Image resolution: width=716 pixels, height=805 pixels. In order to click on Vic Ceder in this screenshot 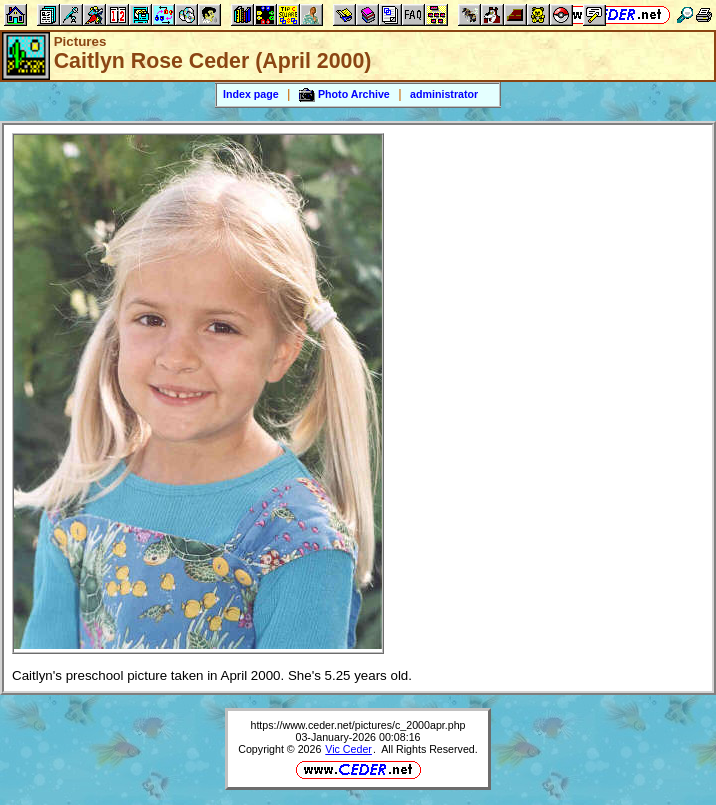, I will do `click(348, 749)`.